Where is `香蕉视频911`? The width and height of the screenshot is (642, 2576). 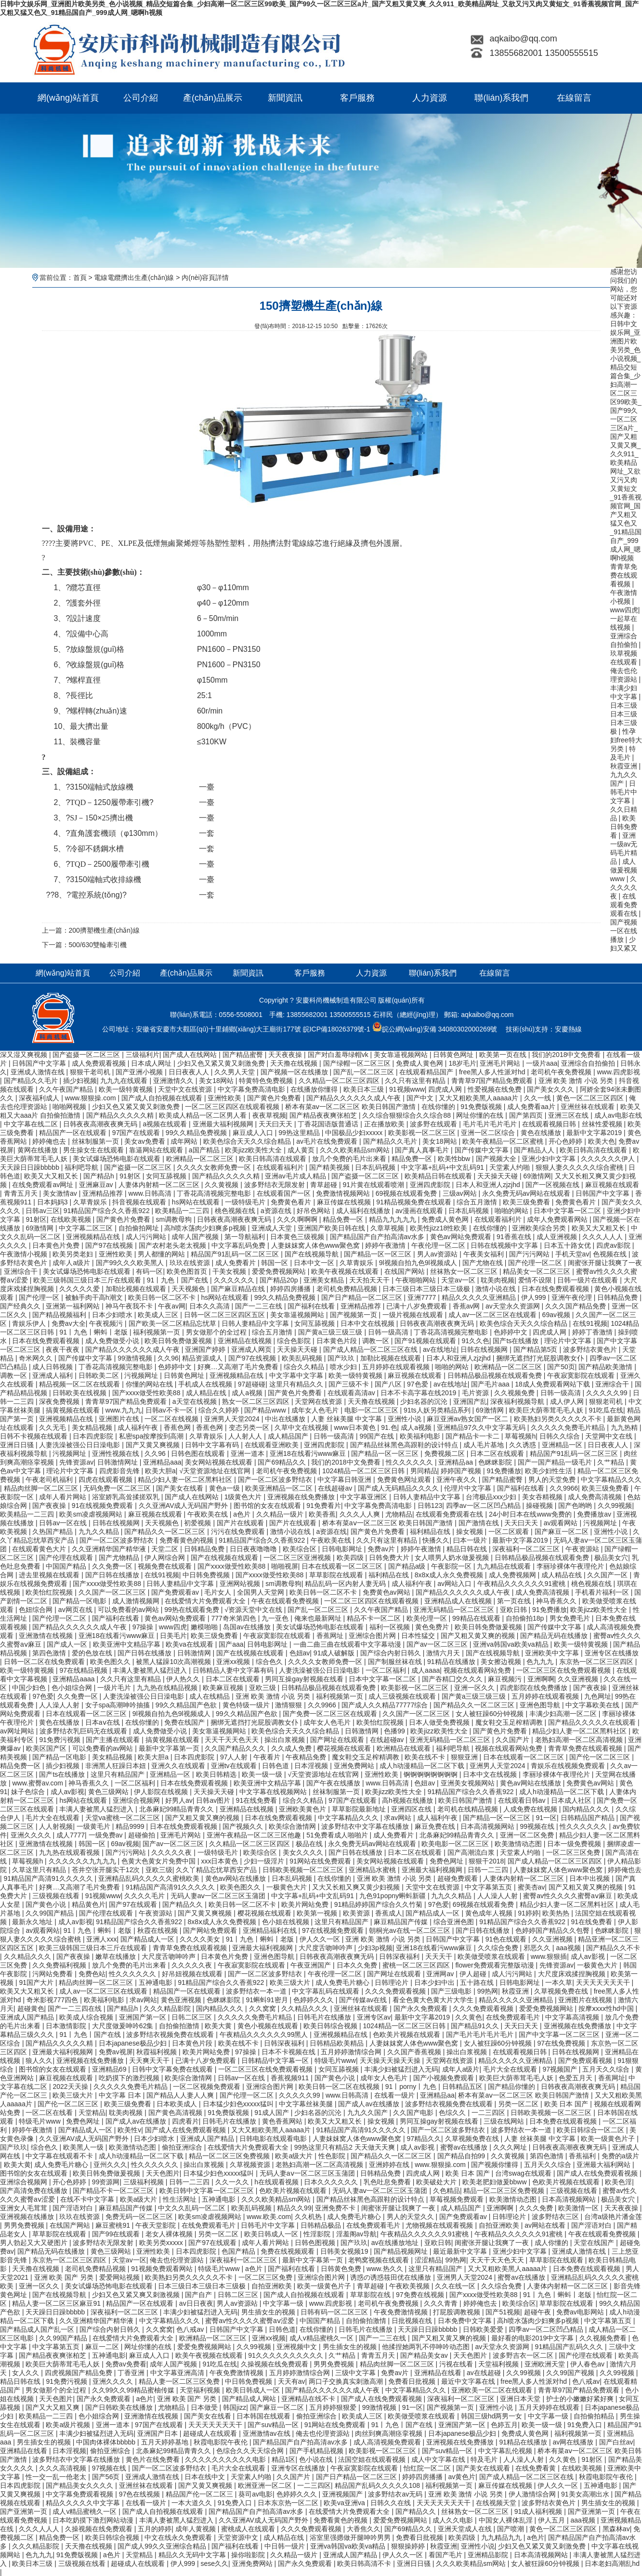
香蕉视频911 is located at coordinates (291, 2078).